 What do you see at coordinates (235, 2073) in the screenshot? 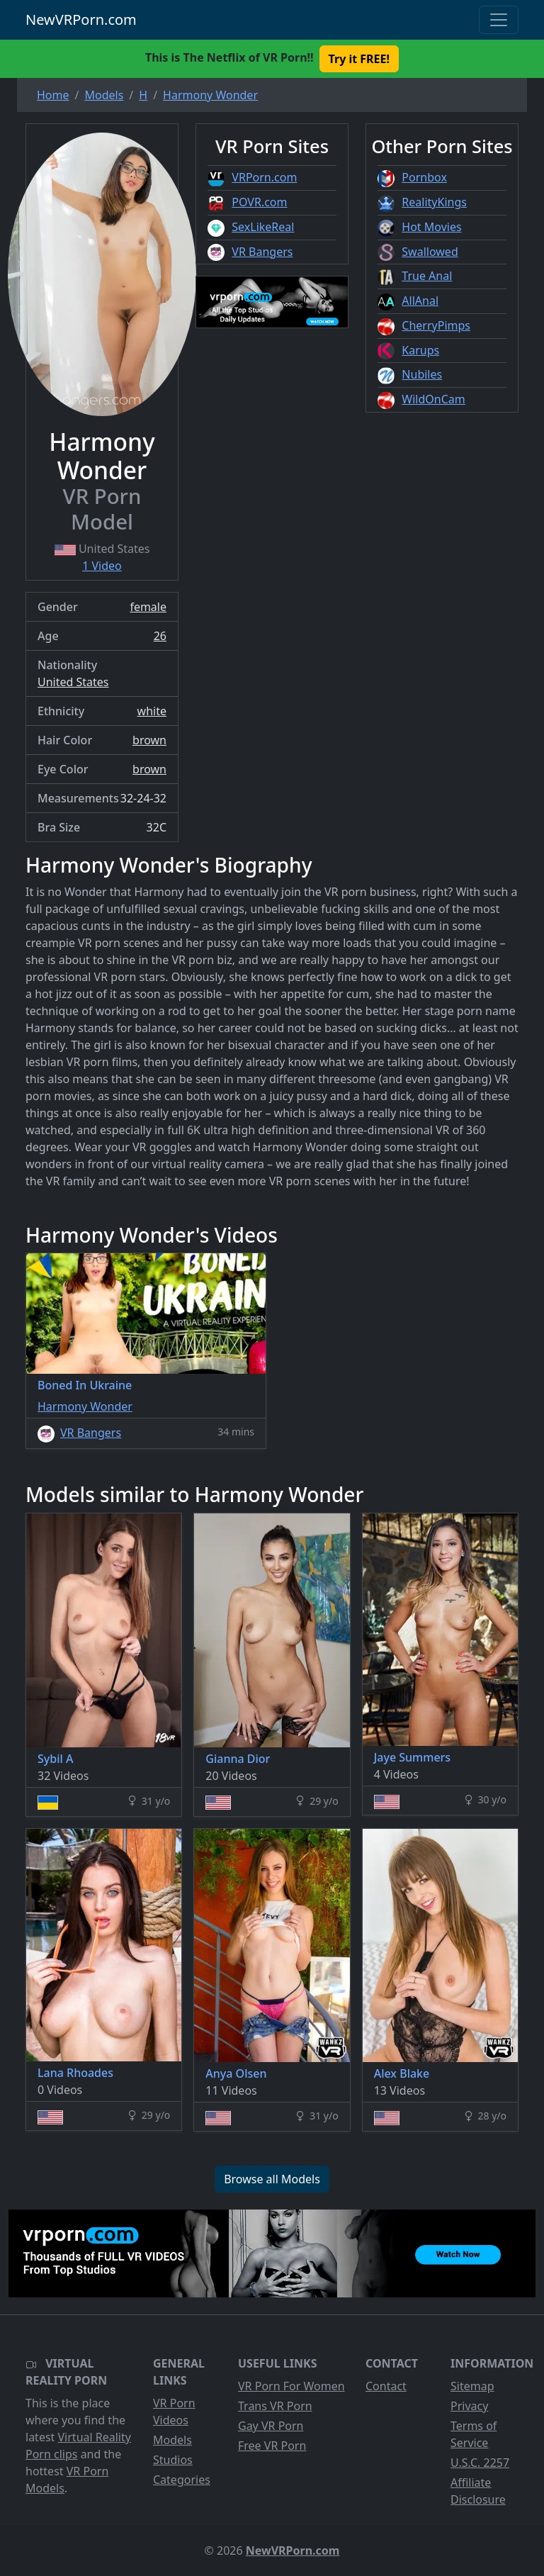
I see `Anya Olsen` at bounding box center [235, 2073].